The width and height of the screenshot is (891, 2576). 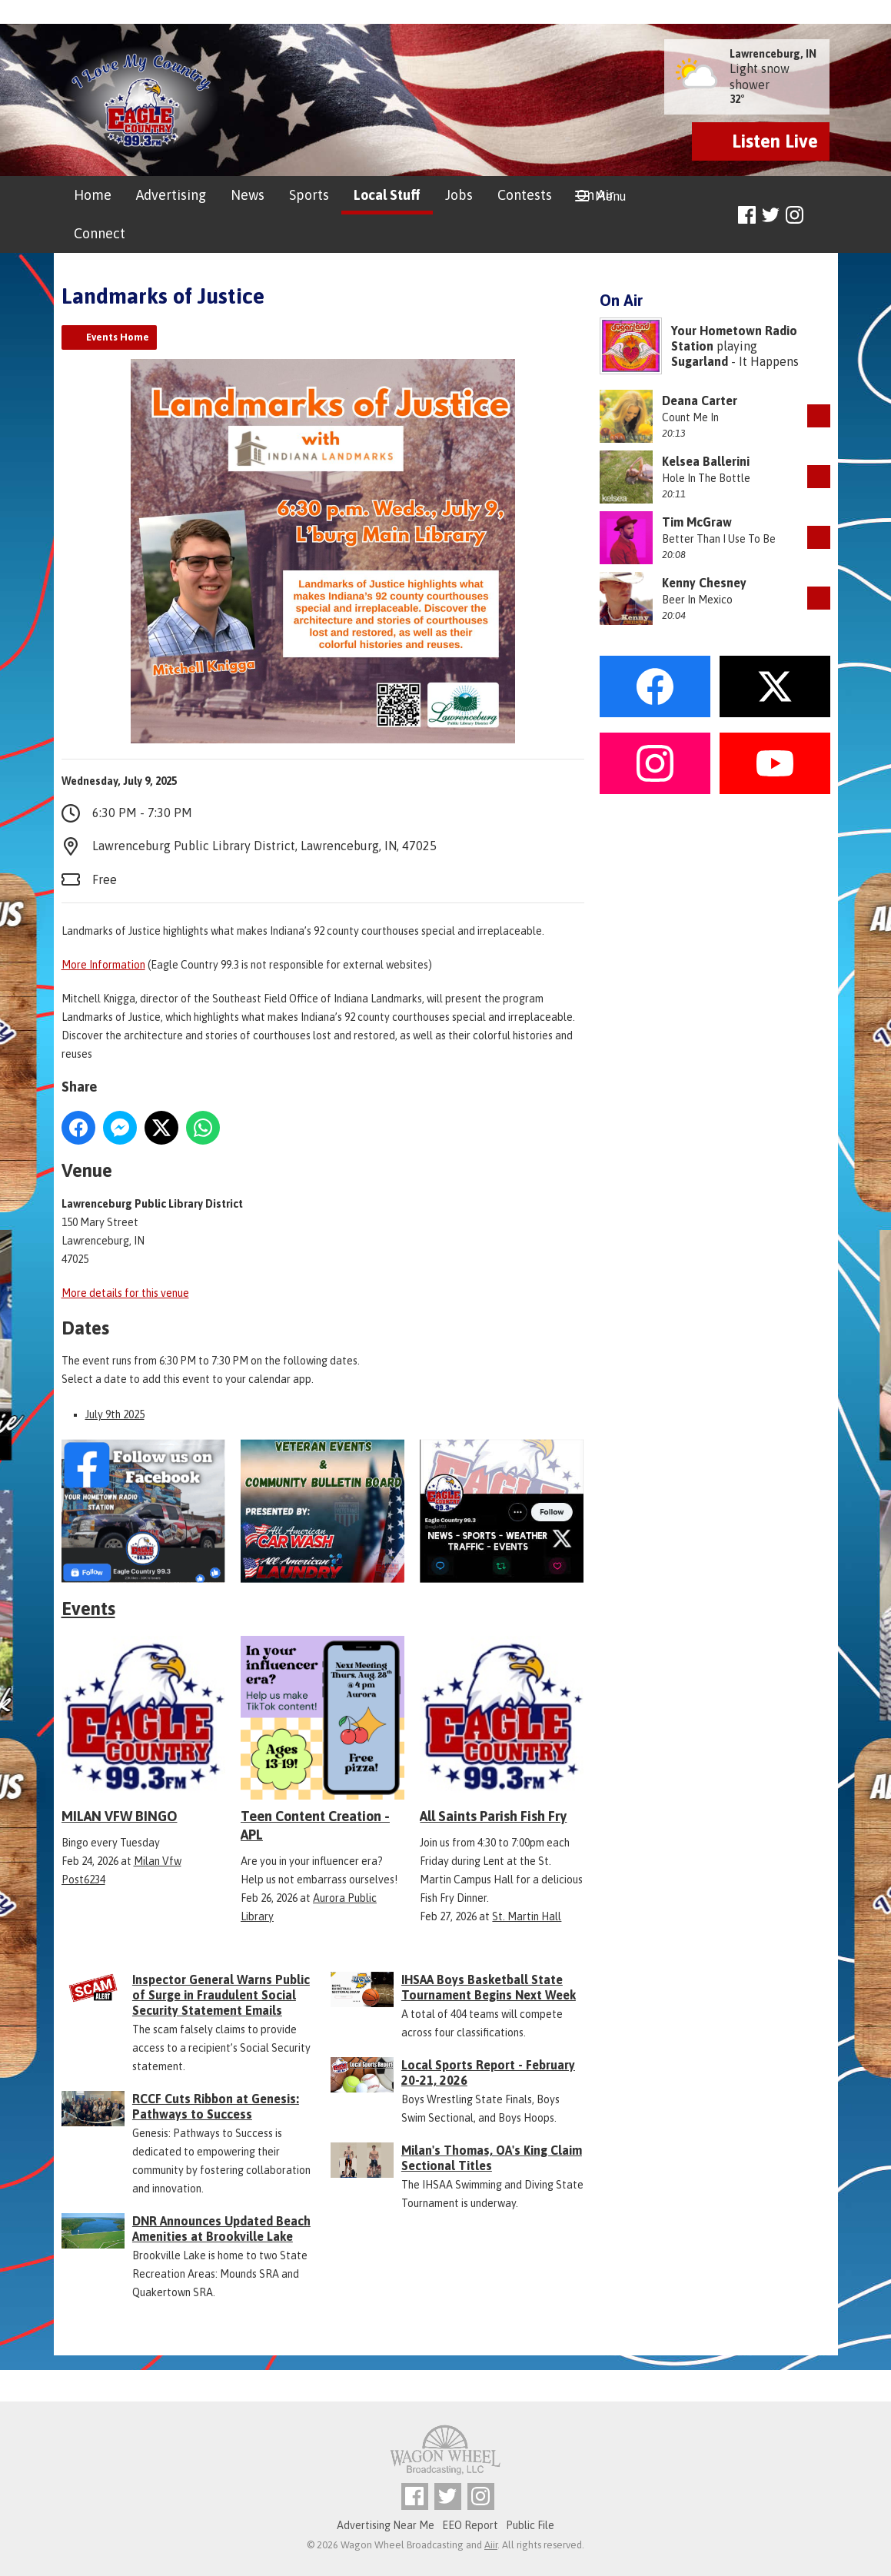 I want to click on EEO Report, so click(x=470, y=2525).